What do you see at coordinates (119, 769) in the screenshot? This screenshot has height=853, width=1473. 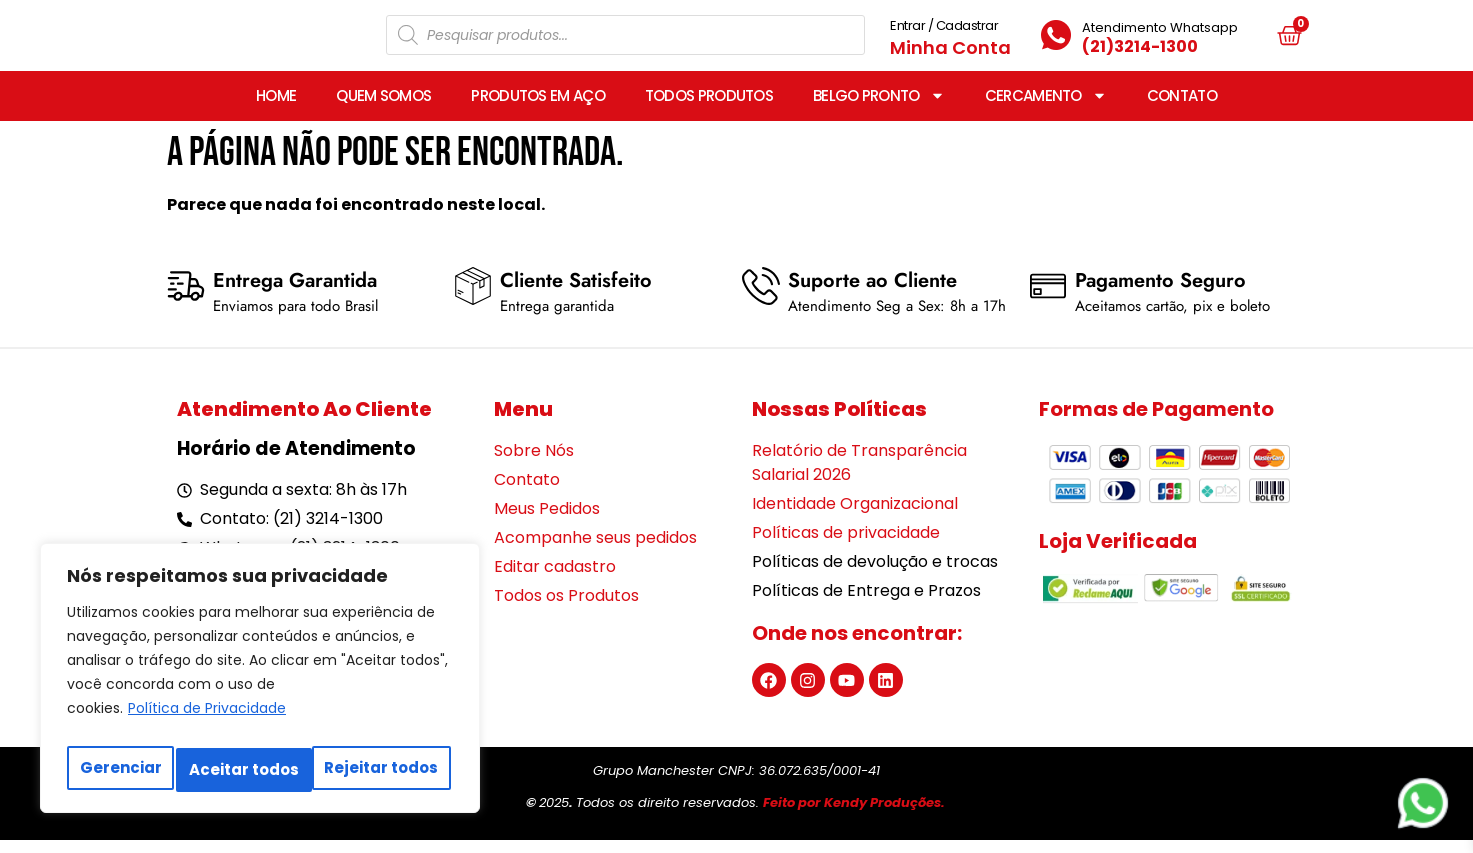 I see `Gerenciar` at bounding box center [119, 769].